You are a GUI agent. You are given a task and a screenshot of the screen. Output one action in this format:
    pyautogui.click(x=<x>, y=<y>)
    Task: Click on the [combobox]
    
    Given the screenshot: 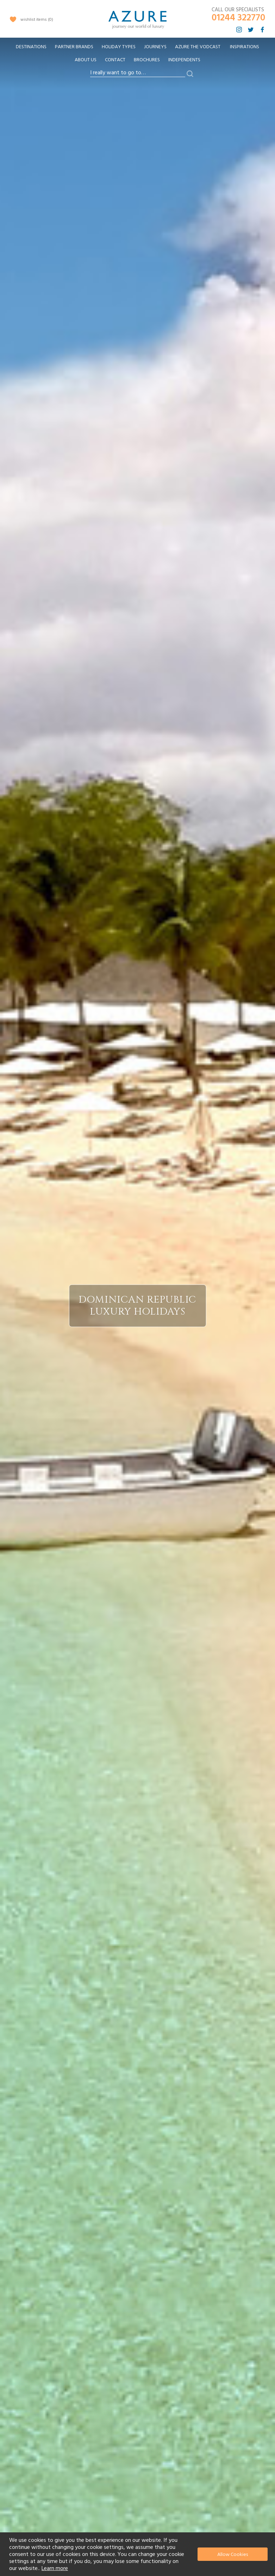 What is the action you would take?
    pyautogui.click(x=137, y=73)
    